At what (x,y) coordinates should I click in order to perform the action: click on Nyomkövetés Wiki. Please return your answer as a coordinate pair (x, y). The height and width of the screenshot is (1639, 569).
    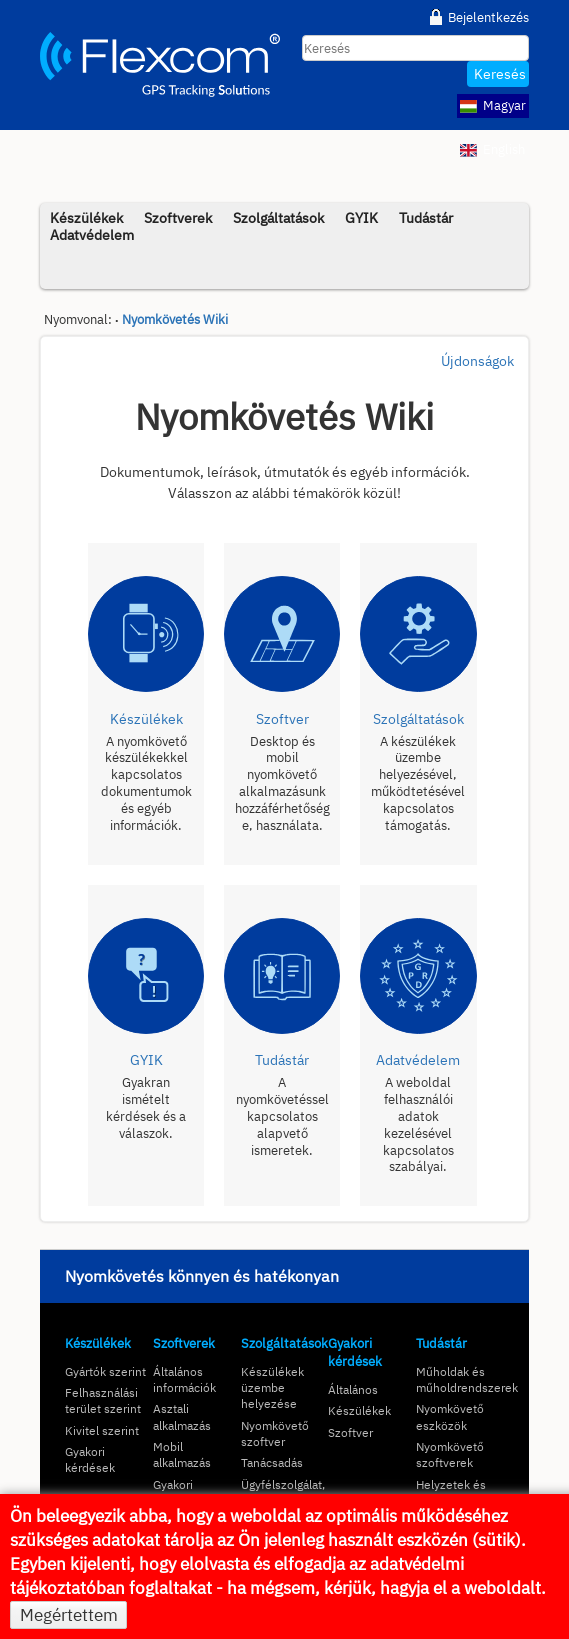
    Looking at the image, I should click on (175, 319).